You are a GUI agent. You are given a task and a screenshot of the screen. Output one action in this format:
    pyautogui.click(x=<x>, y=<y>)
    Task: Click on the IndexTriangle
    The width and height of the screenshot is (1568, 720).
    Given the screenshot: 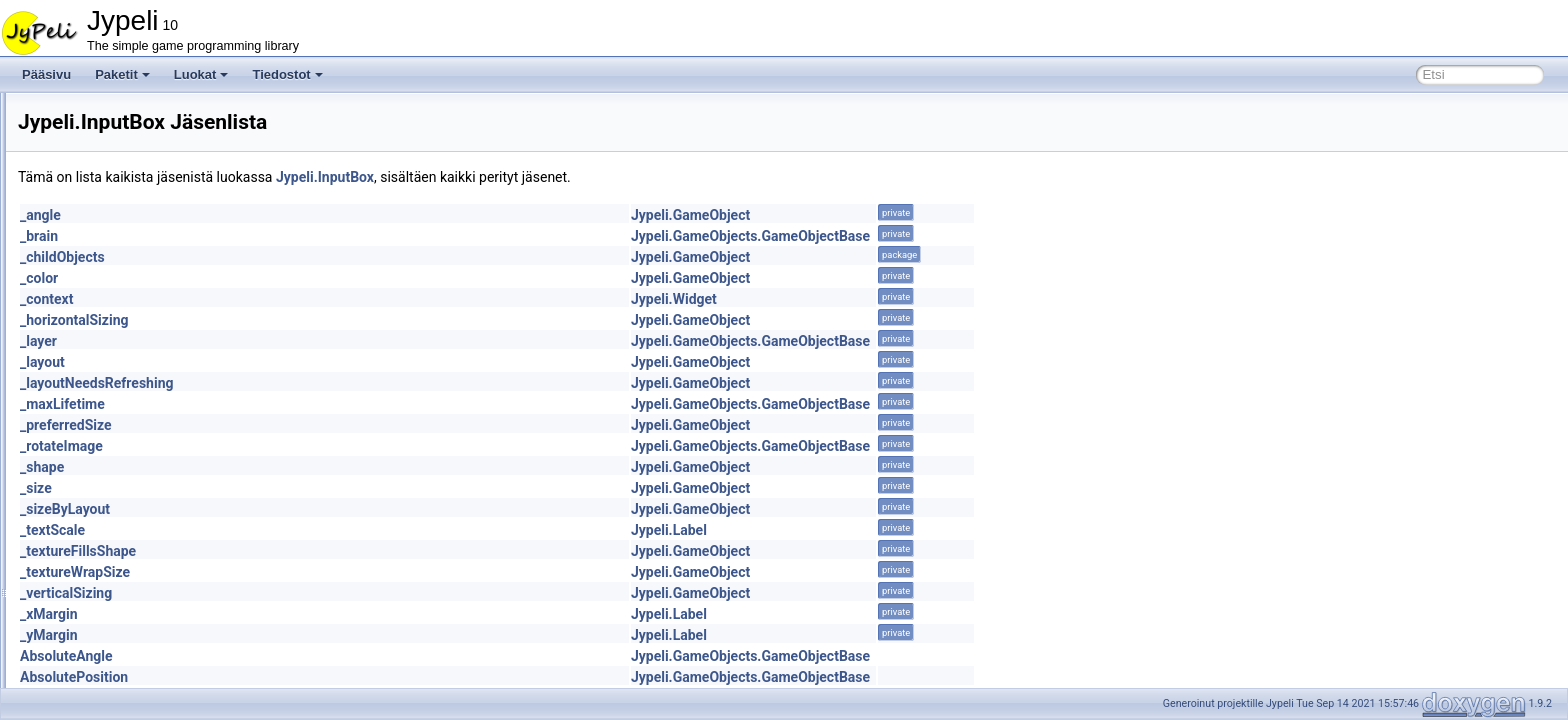 What is the action you would take?
    pyautogui.click(x=118, y=356)
    